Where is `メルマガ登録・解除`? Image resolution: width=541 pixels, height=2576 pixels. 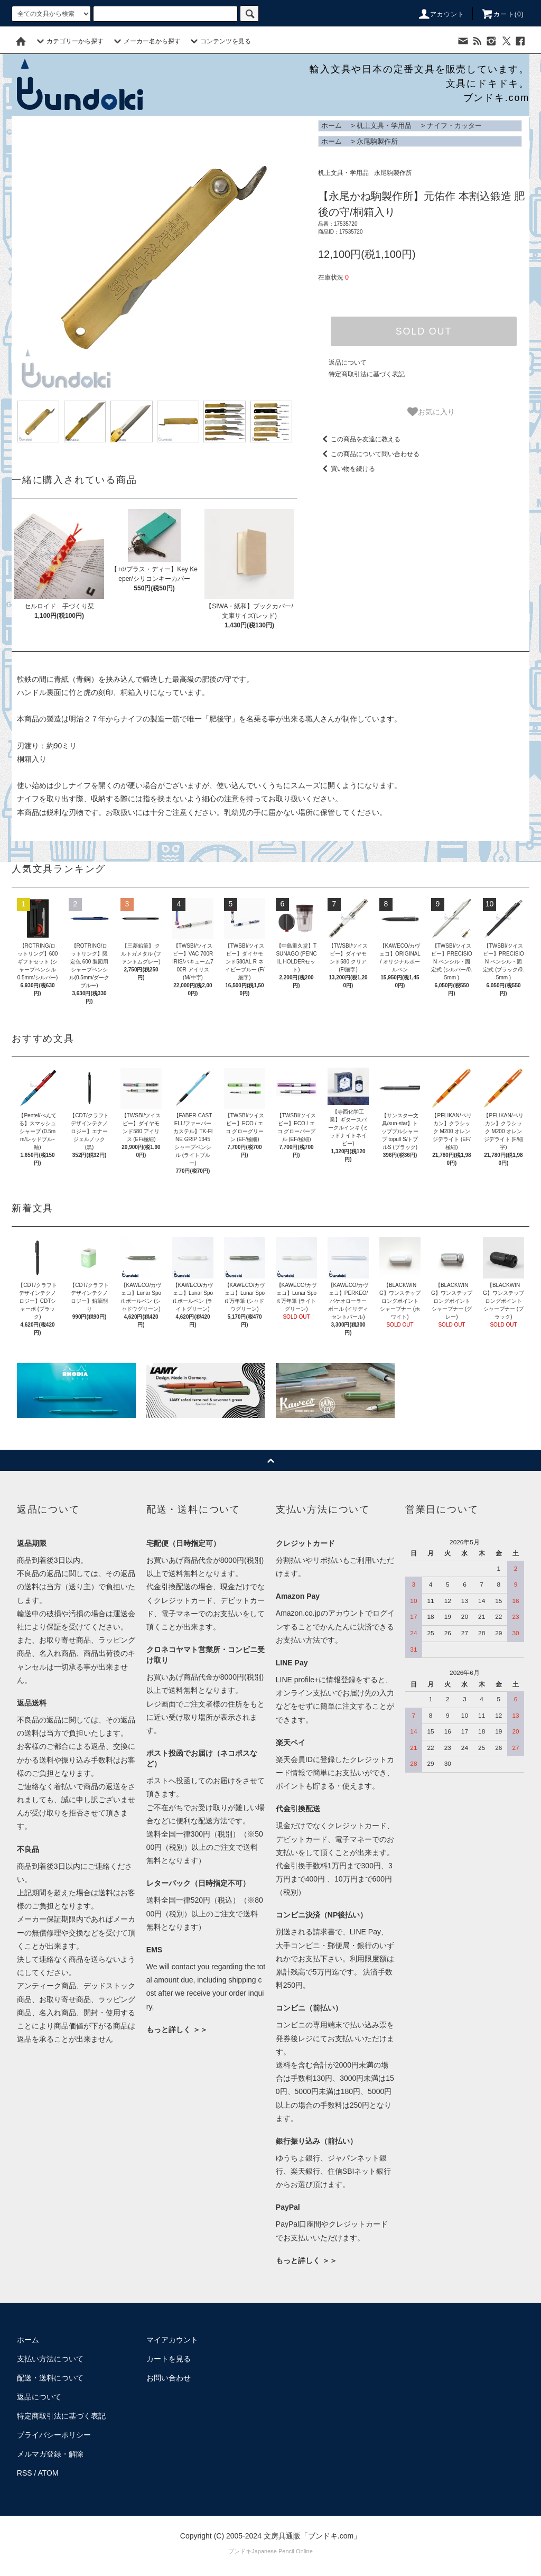 メルマガ登録・解除 is located at coordinates (50, 2454).